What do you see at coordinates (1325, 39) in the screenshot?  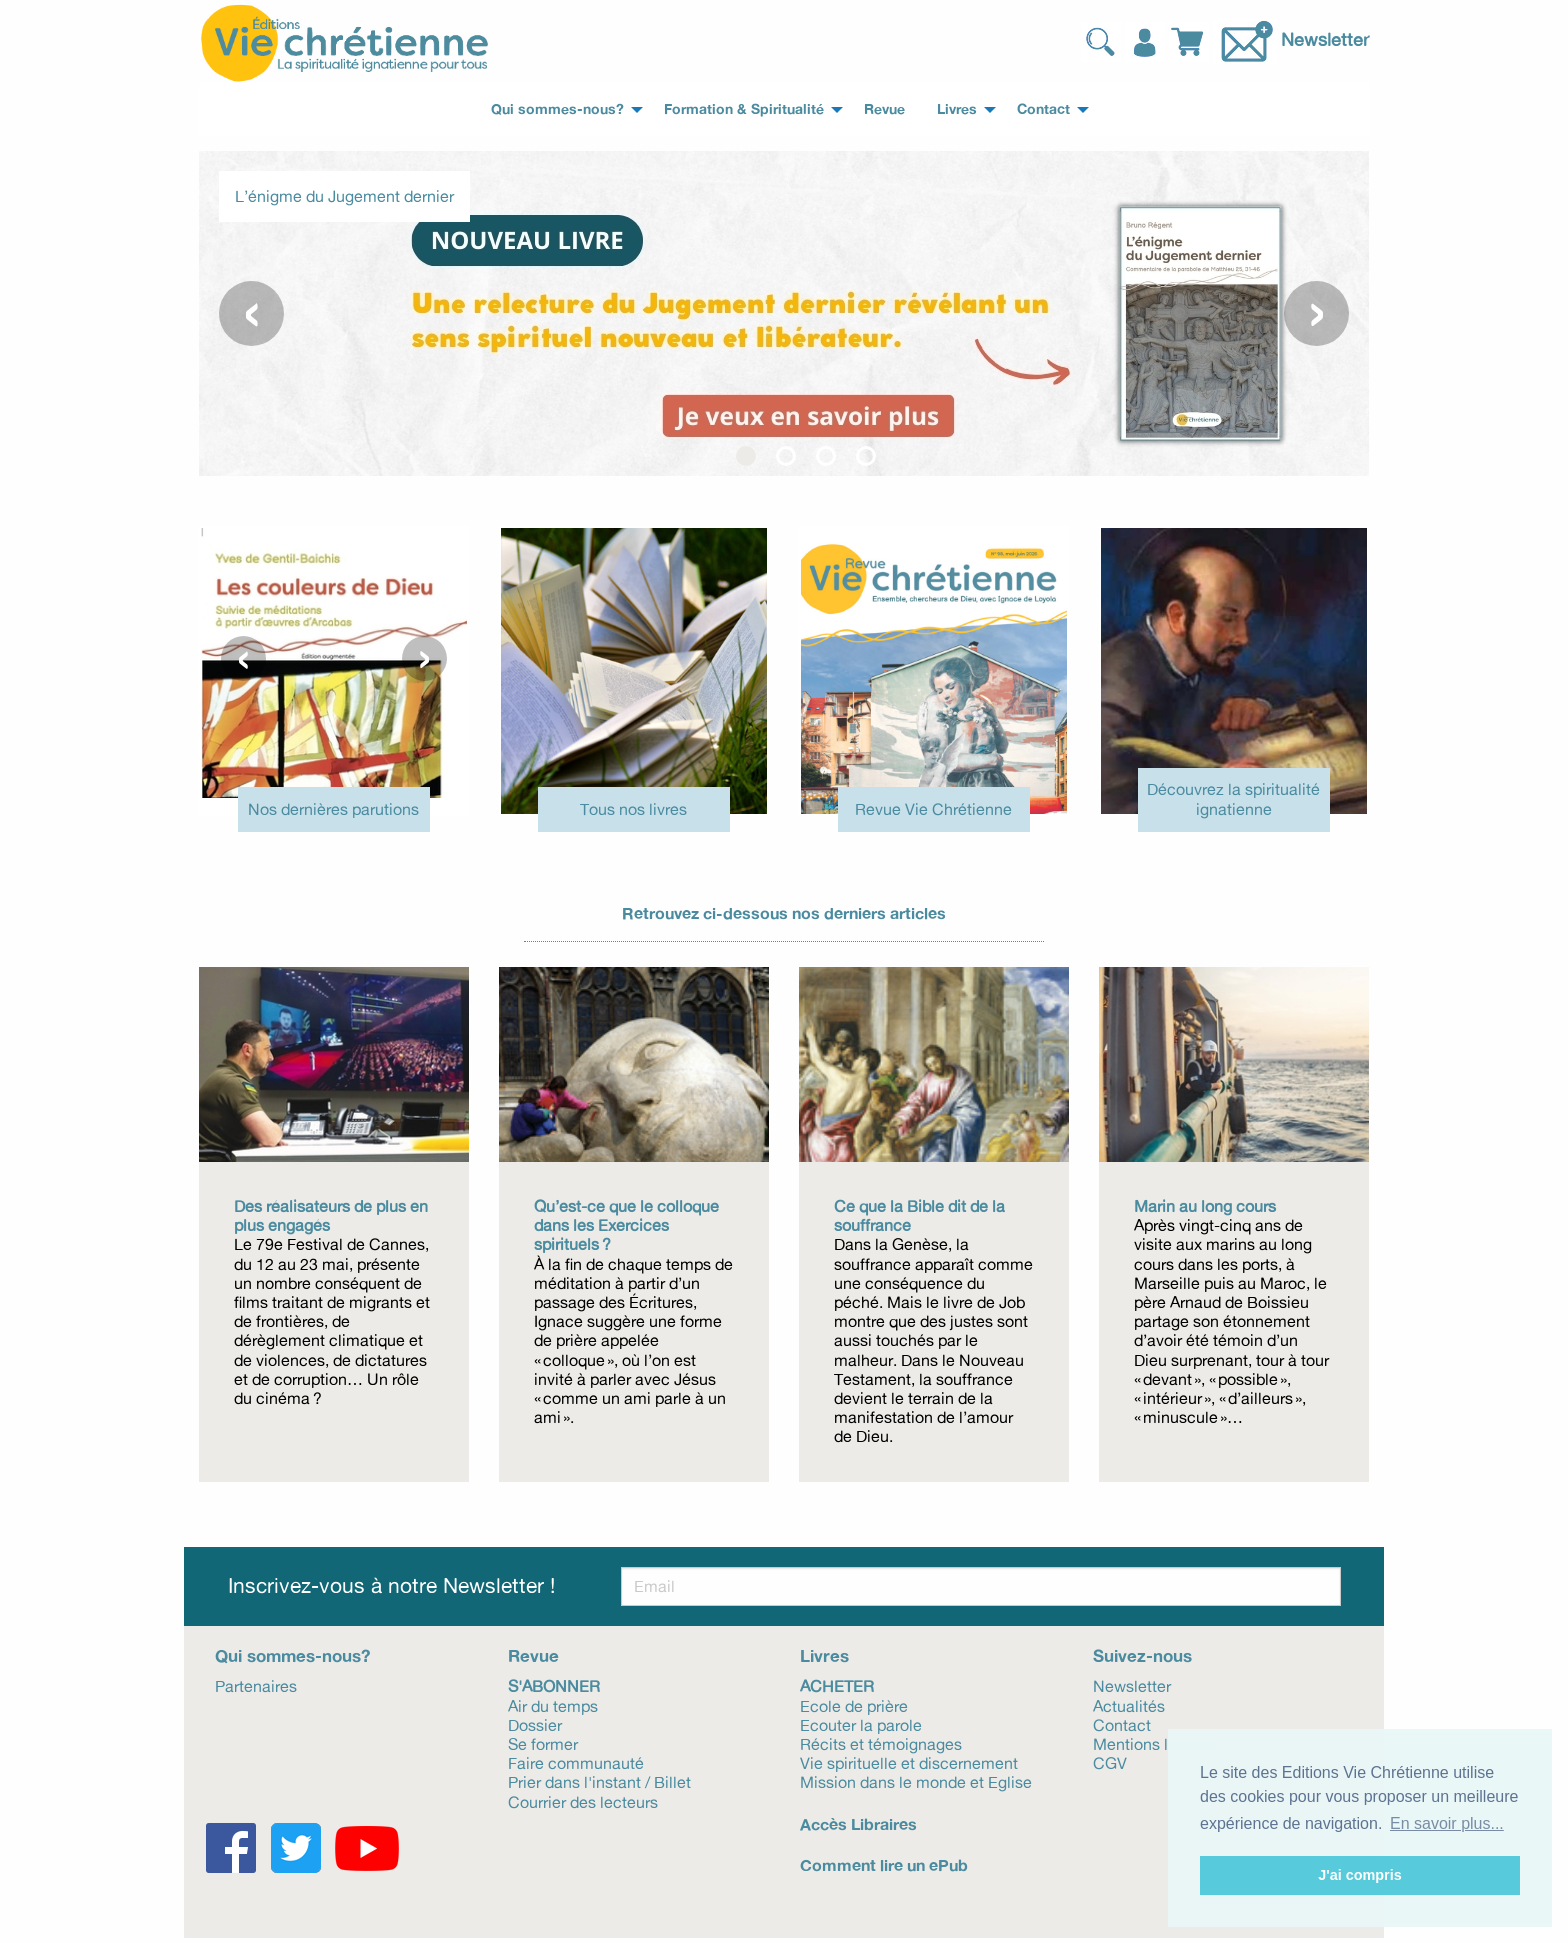 I see `Newsletter` at bounding box center [1325, 39].